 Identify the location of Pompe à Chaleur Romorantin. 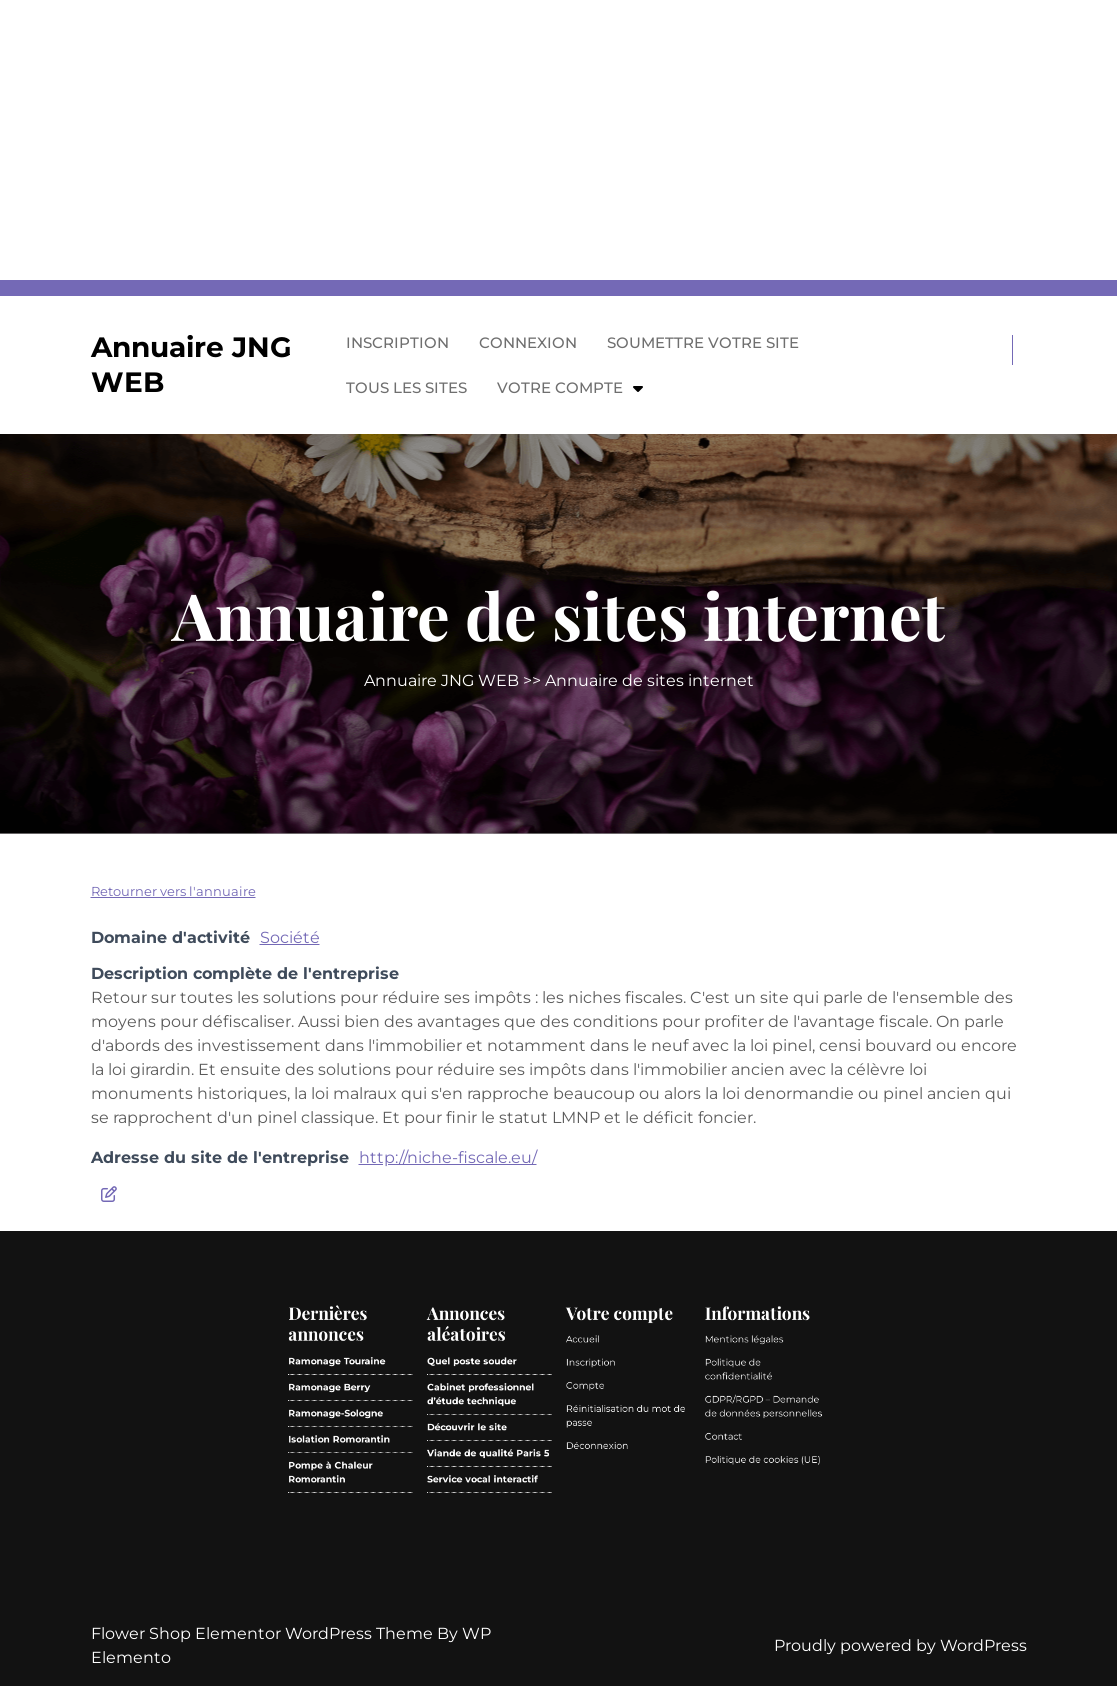
(495, 1571).